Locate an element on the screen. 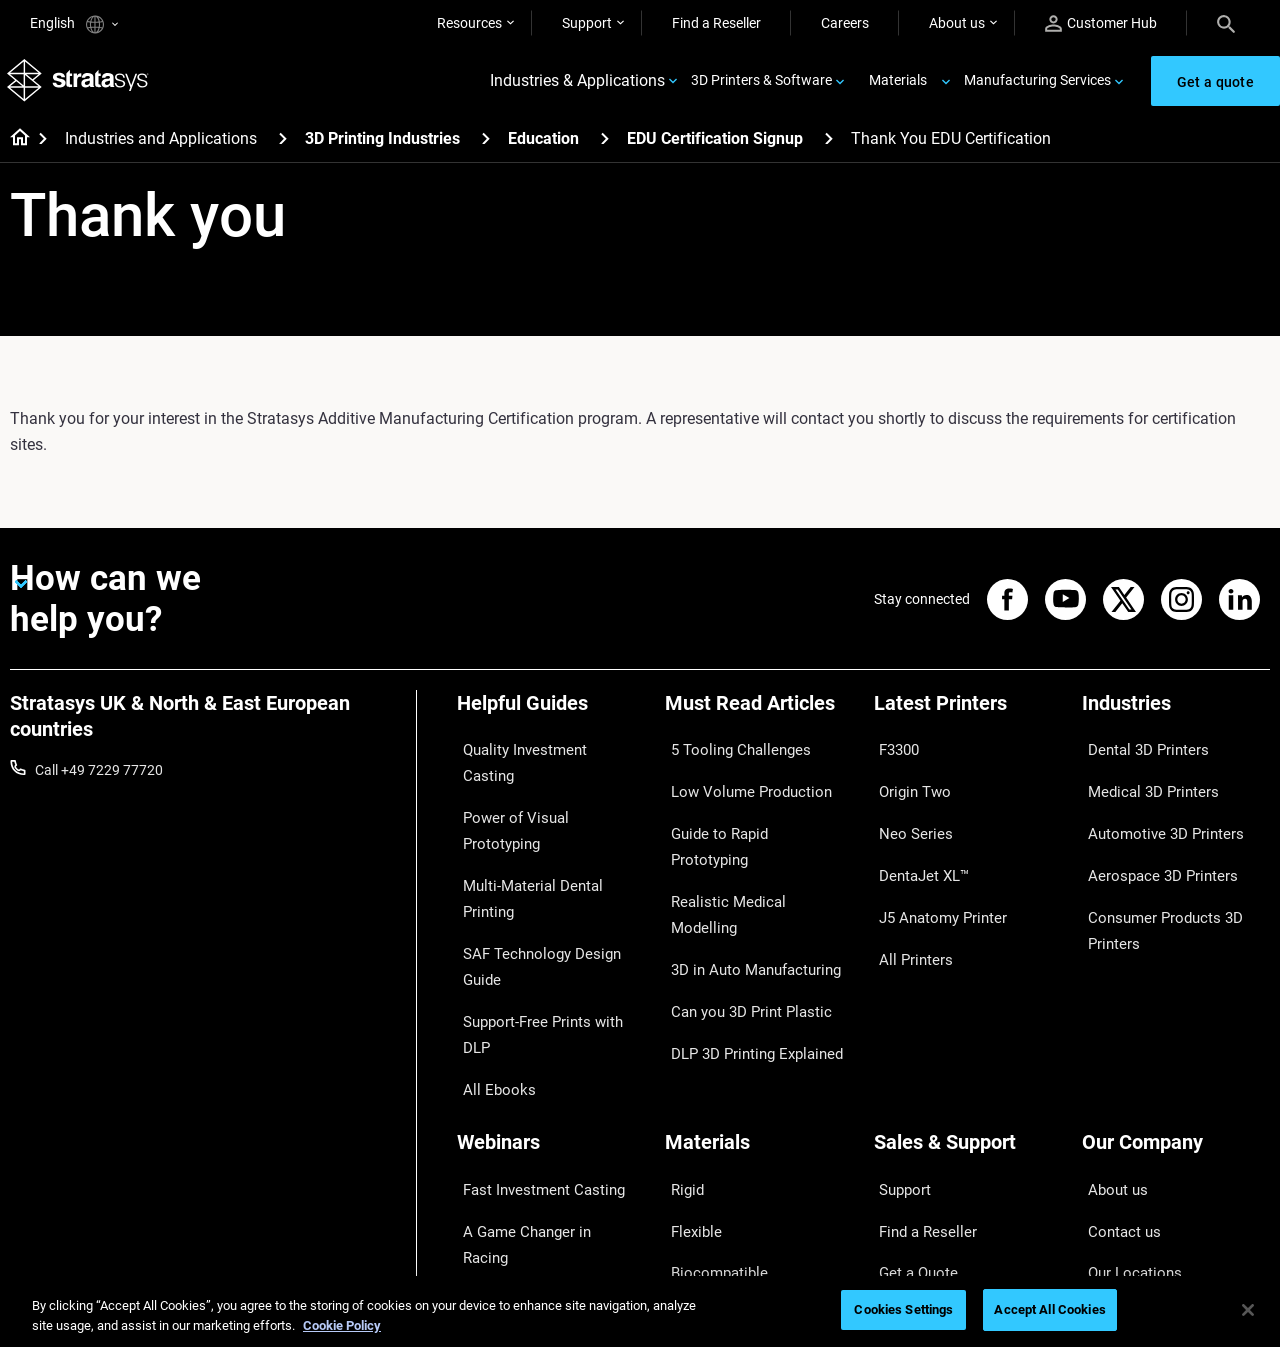 This screenshot has width=1280, height=1347. 5 Tooling Challenges is located at coordinates (728, 754).